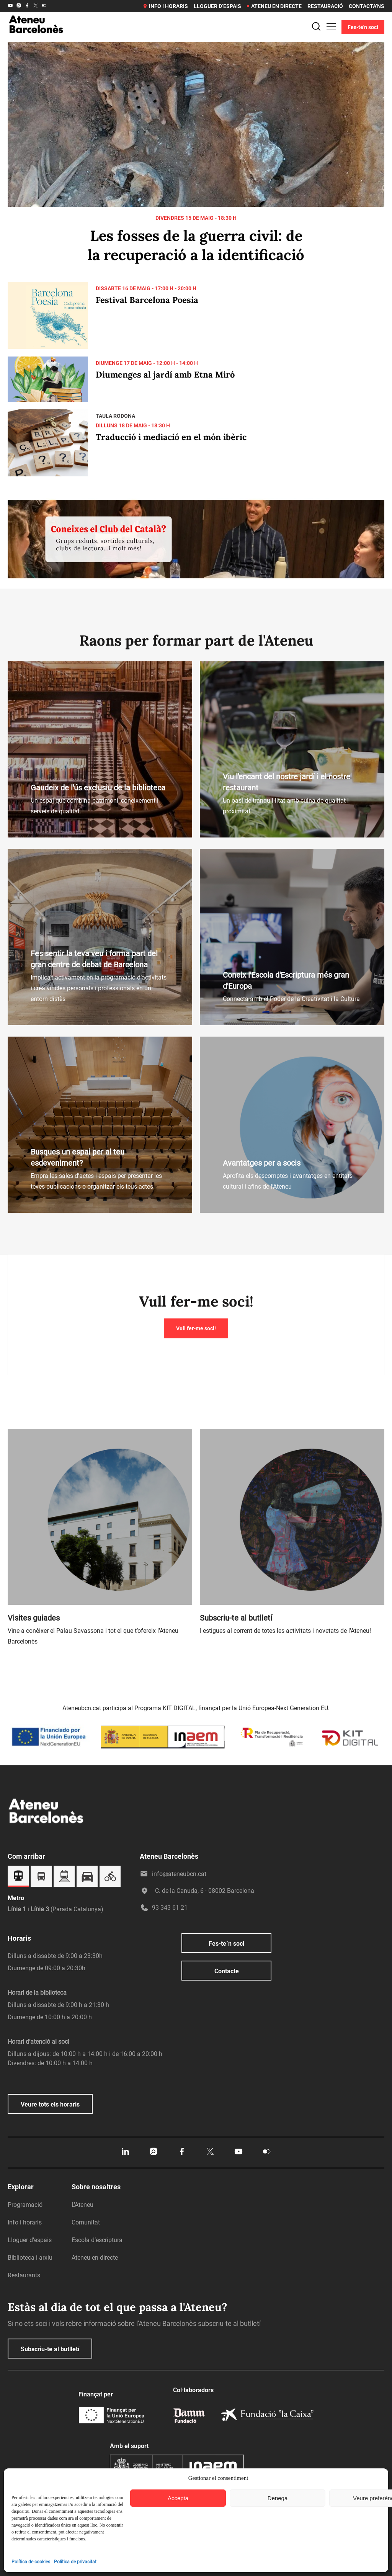 The height and width of the screenshot is (2576, 392). I want to click on Traducció i mediació en el món ibèric, so click(171, 437).